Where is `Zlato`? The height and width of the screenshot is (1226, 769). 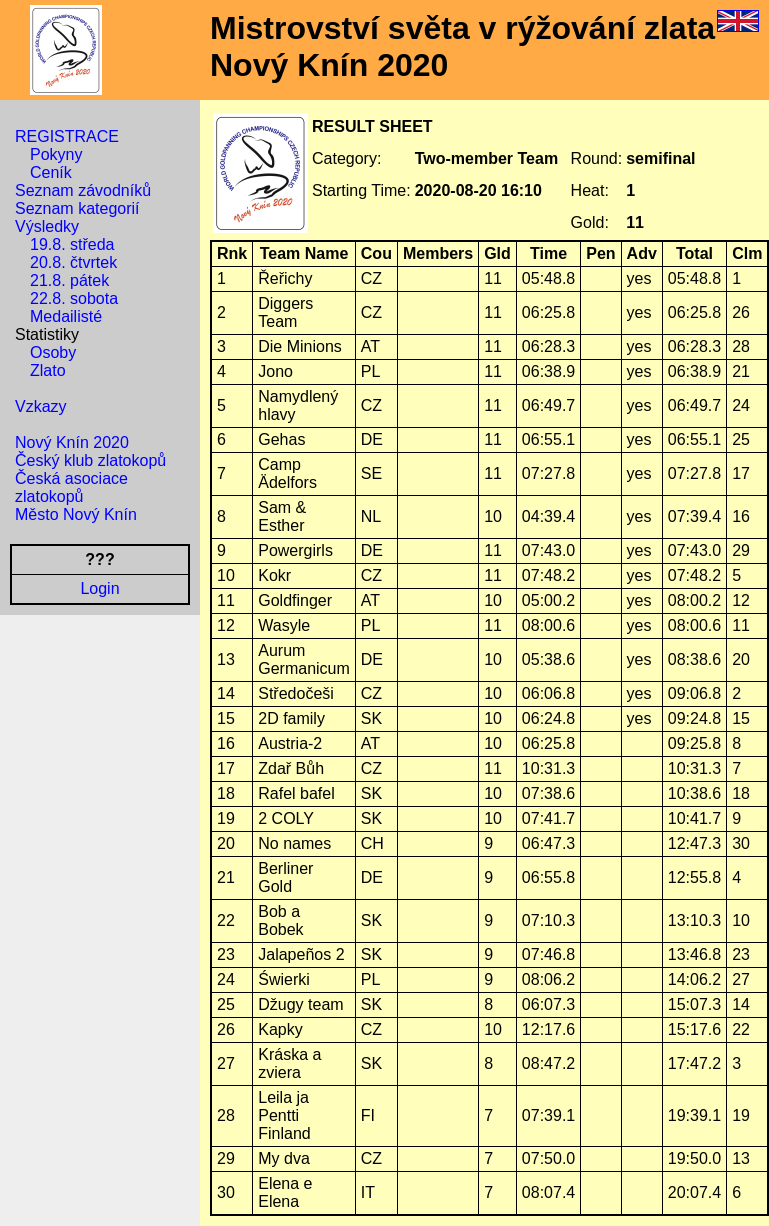 Zlato is located at coordinates (48, 370).